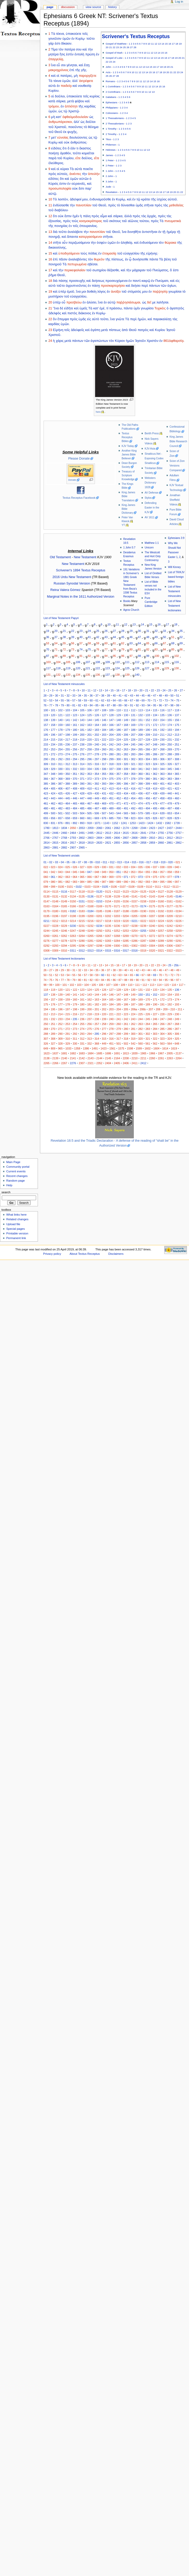 The width and height of the screenshot is (189, 2576). Describe the element at coordinates (53, 724) in the screenshot. I see `158` at that location.